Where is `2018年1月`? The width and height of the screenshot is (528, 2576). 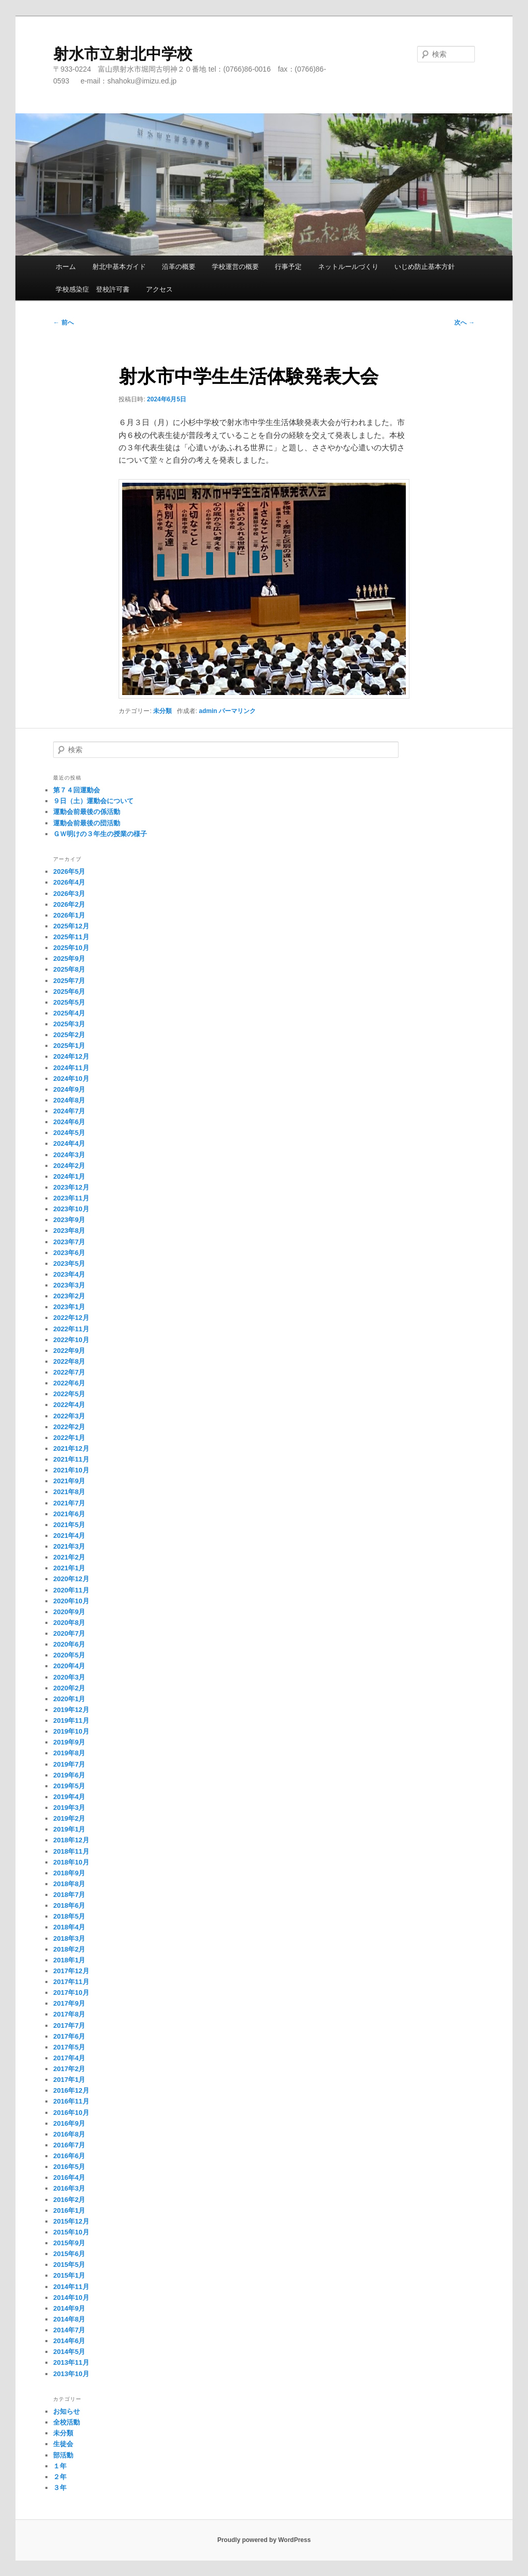
2018年1月 is located at coordinates (69, 1960).